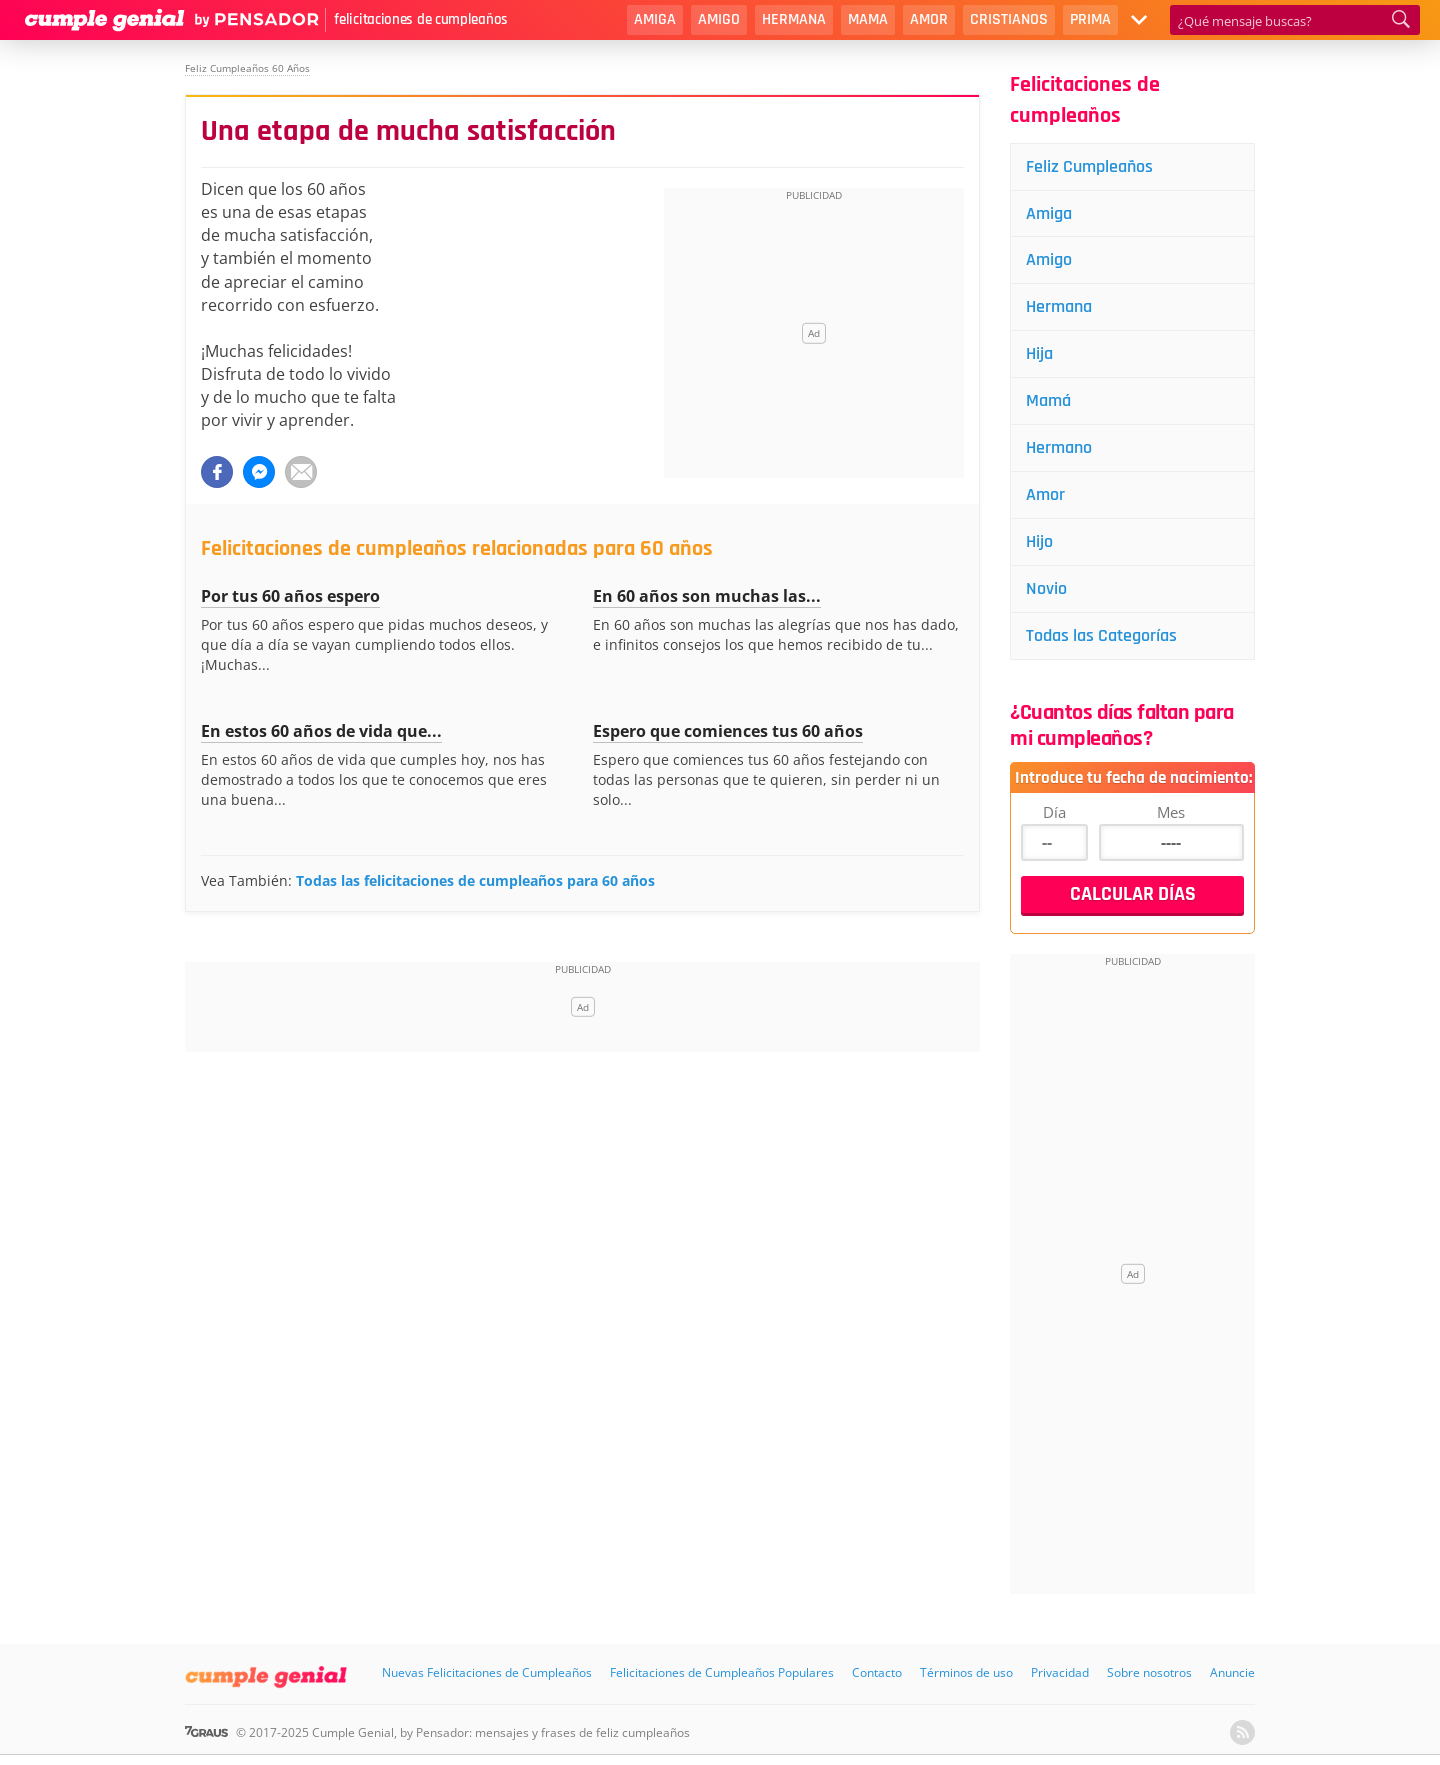 This screenshot has height=1765, width=1440. What do you see at coordinates (707, 596) in the screenshot?
I see `En 60 años son muchas las...` at bounding box center [707, 596].